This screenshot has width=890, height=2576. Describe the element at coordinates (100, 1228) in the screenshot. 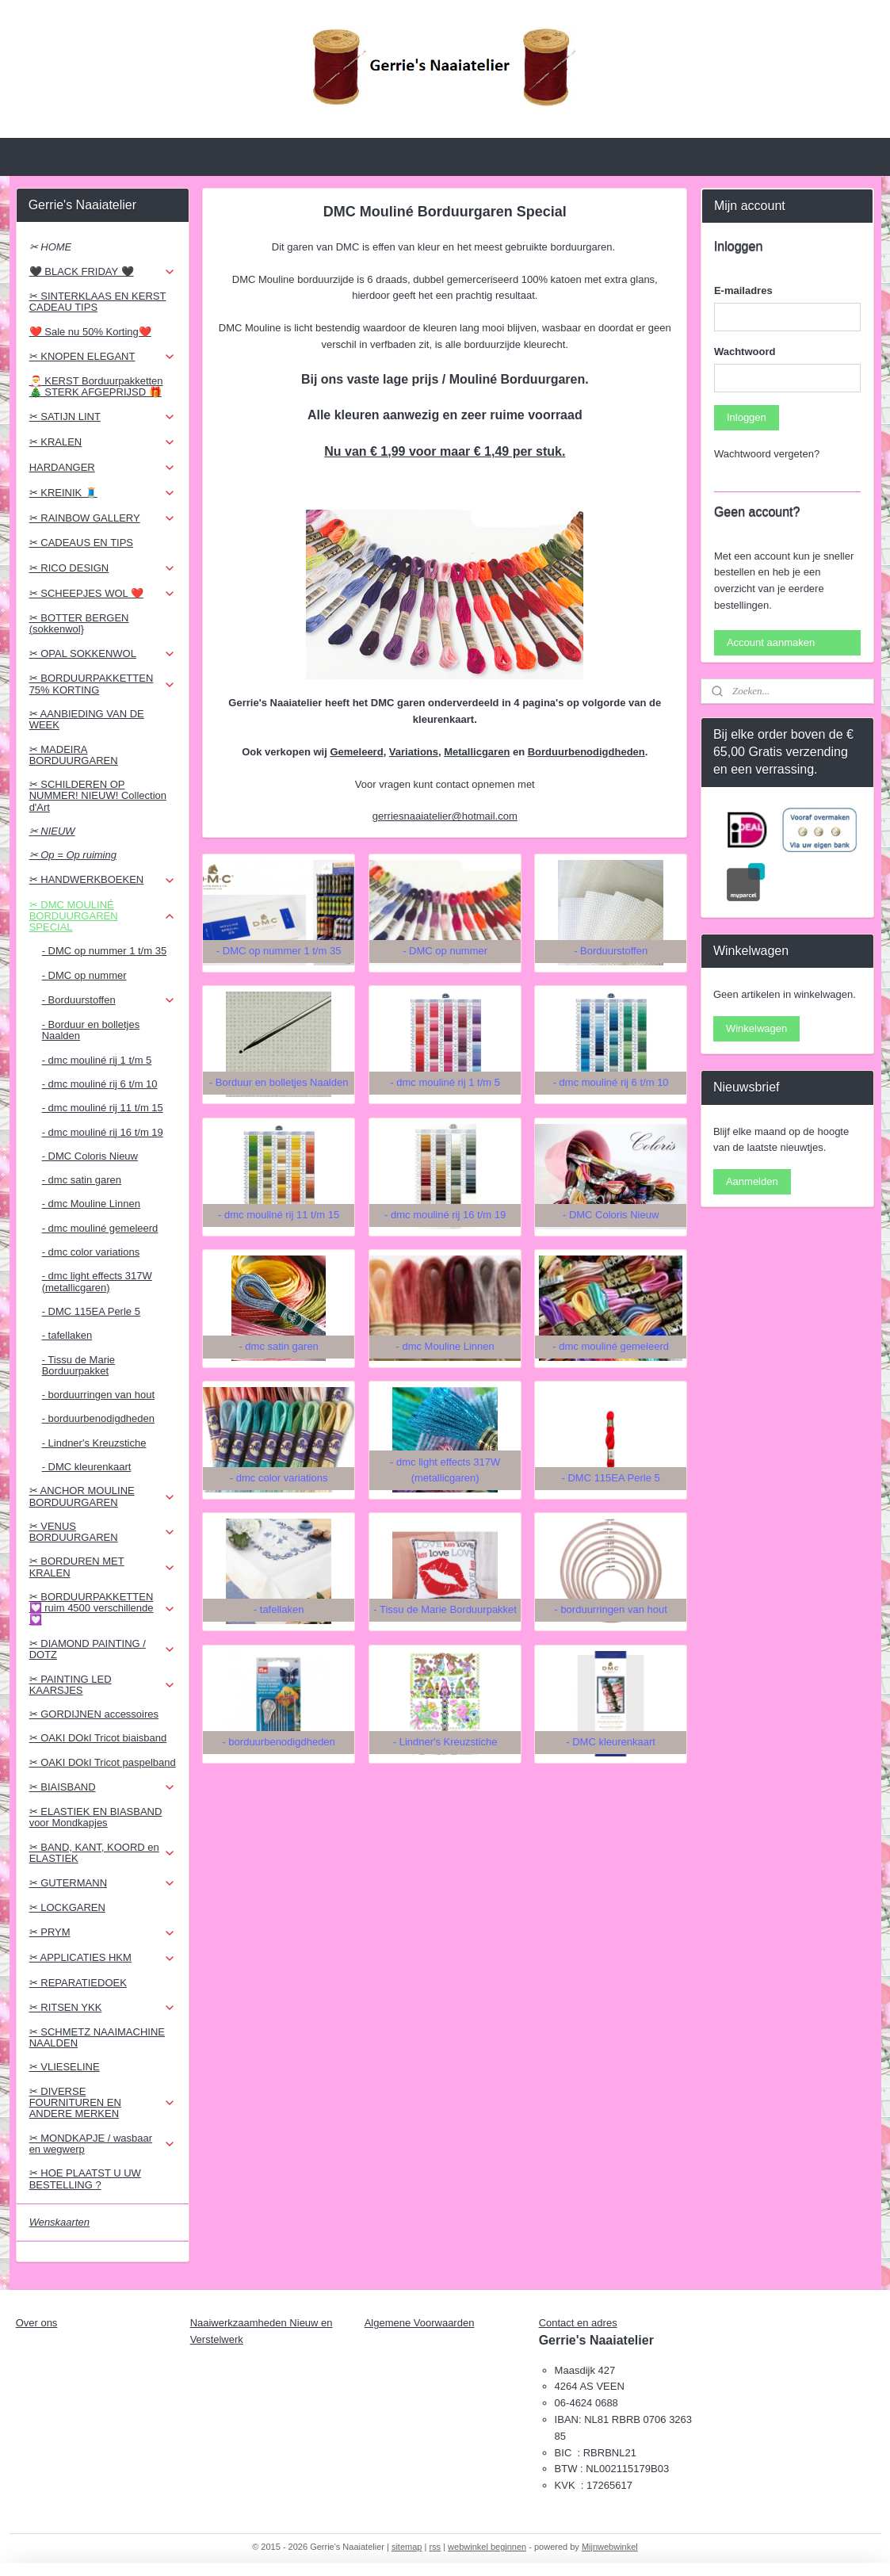

I see `- dmc mouliné gemeleerd` at that location.